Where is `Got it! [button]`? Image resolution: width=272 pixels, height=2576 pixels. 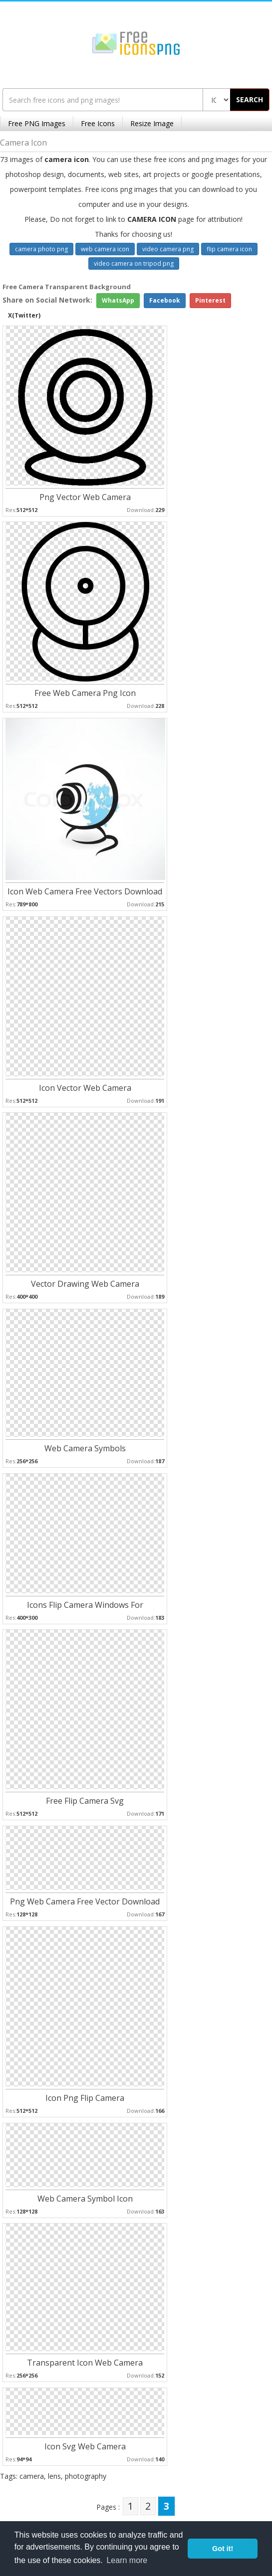 Got it! [button] is located at coordinates (222, 2549).